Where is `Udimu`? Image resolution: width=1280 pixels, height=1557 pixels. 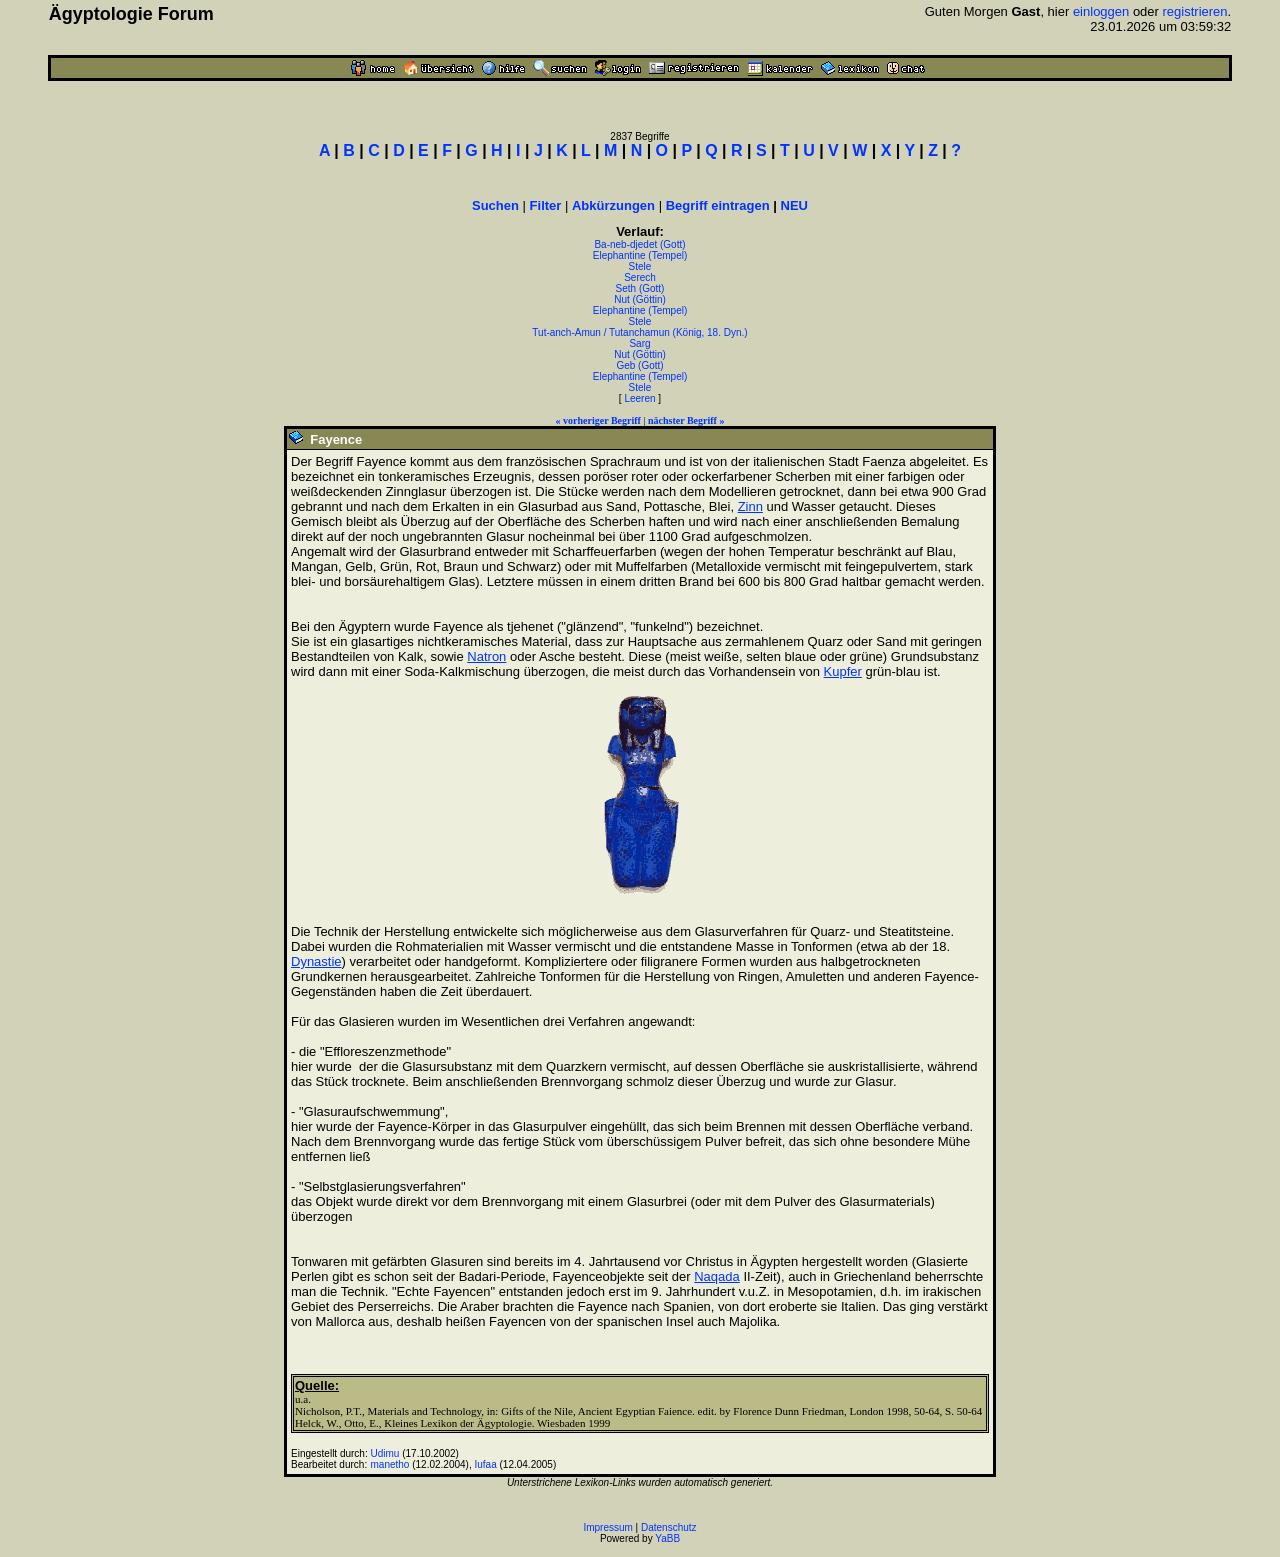 Udimu is located at coordinates (385, 1453).